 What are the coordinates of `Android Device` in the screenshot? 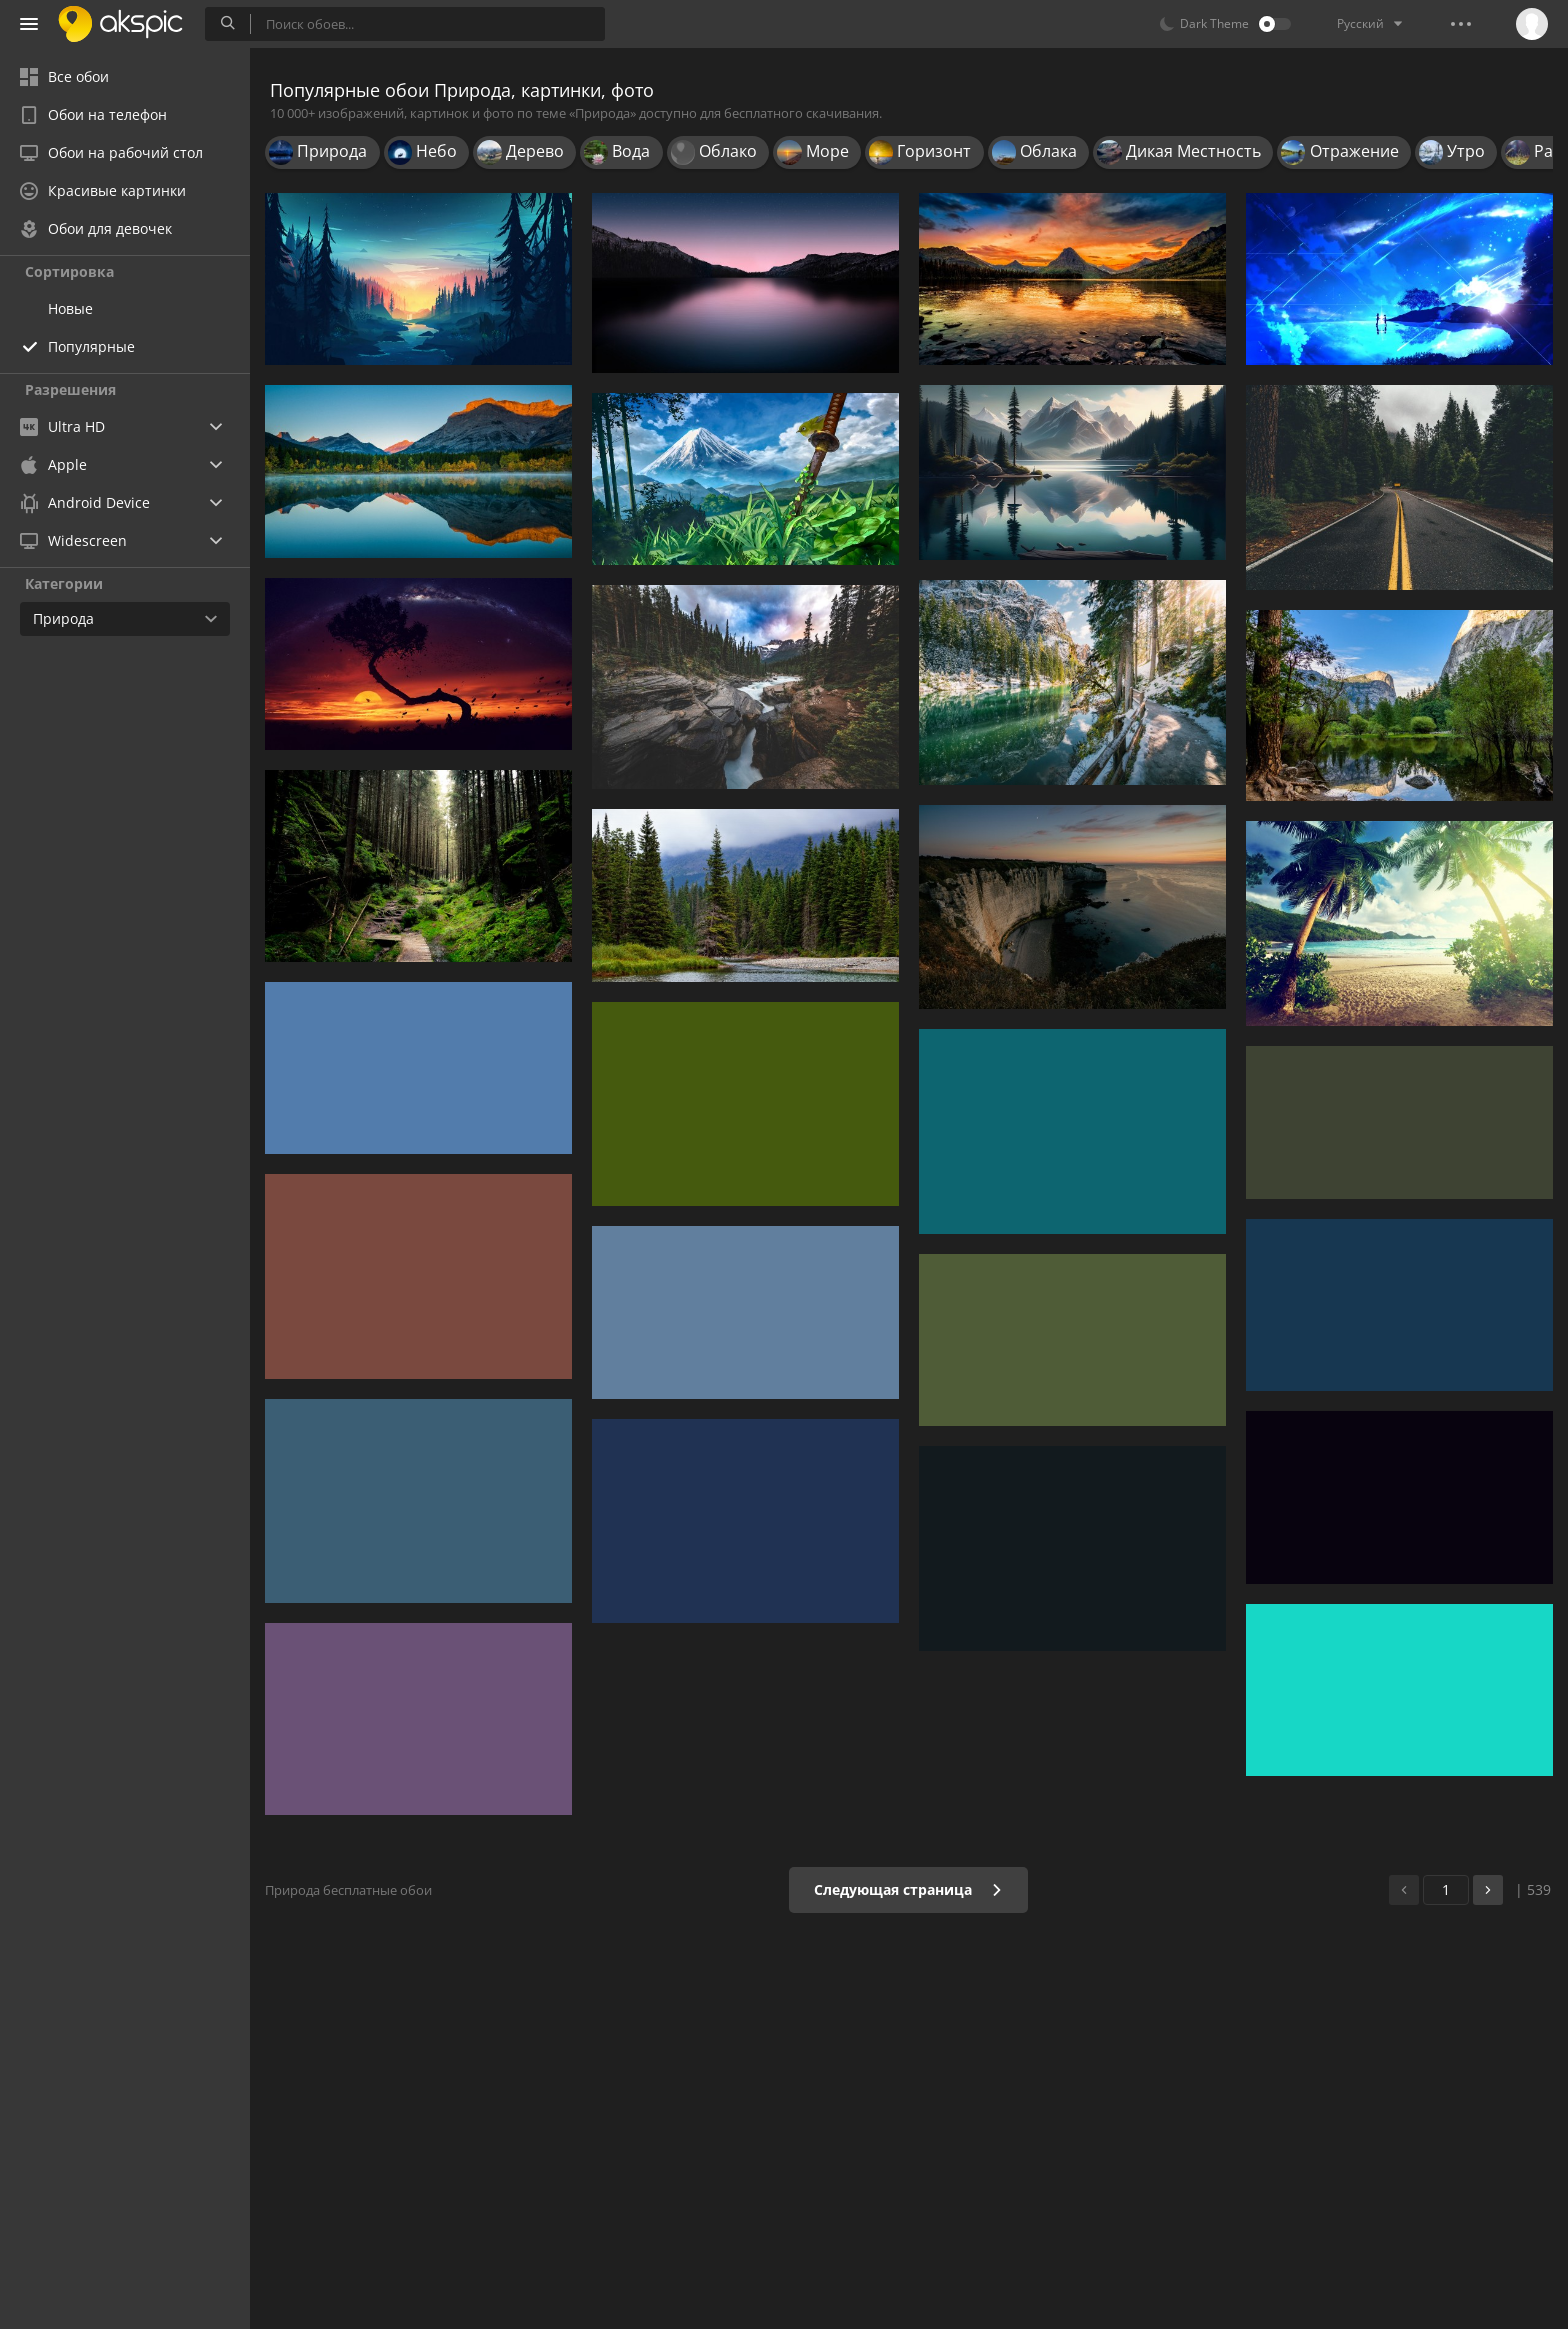 It's located at (85, 503).